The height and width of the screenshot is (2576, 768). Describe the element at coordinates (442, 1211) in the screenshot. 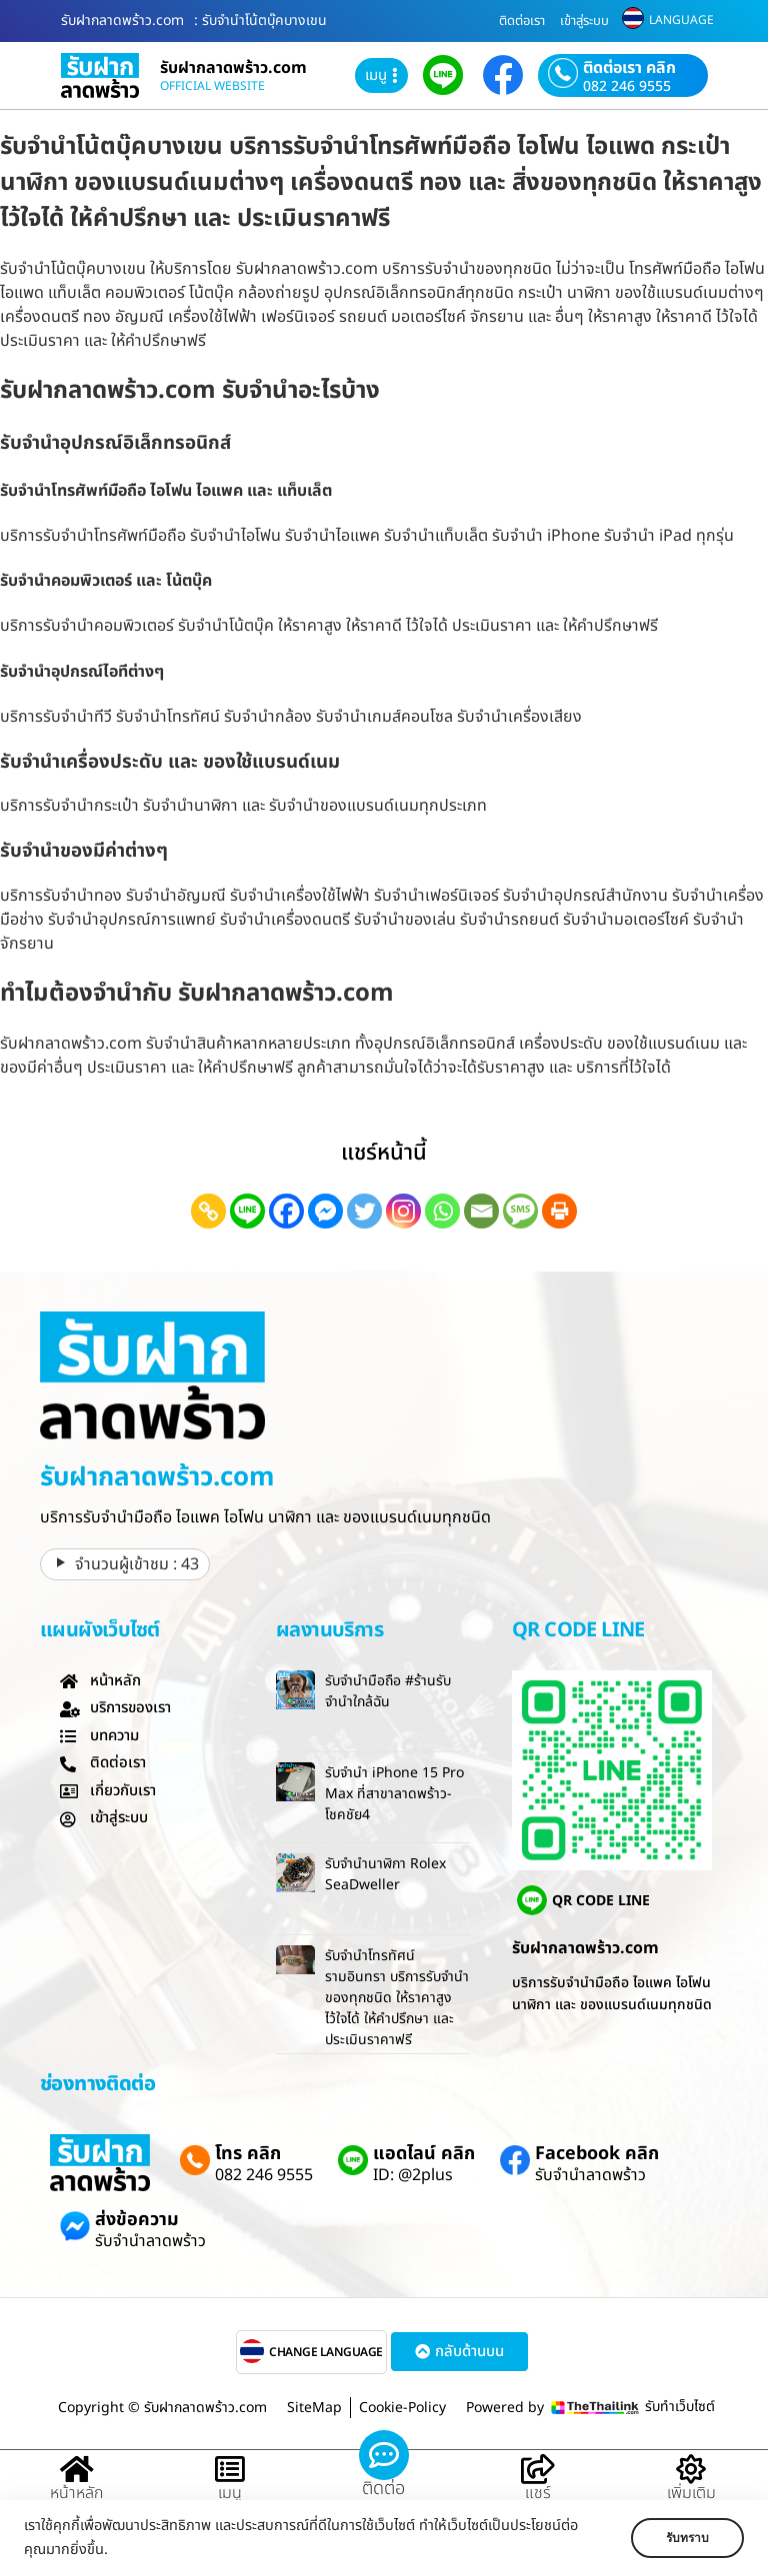

I see `[Whatsapp]` at that location.